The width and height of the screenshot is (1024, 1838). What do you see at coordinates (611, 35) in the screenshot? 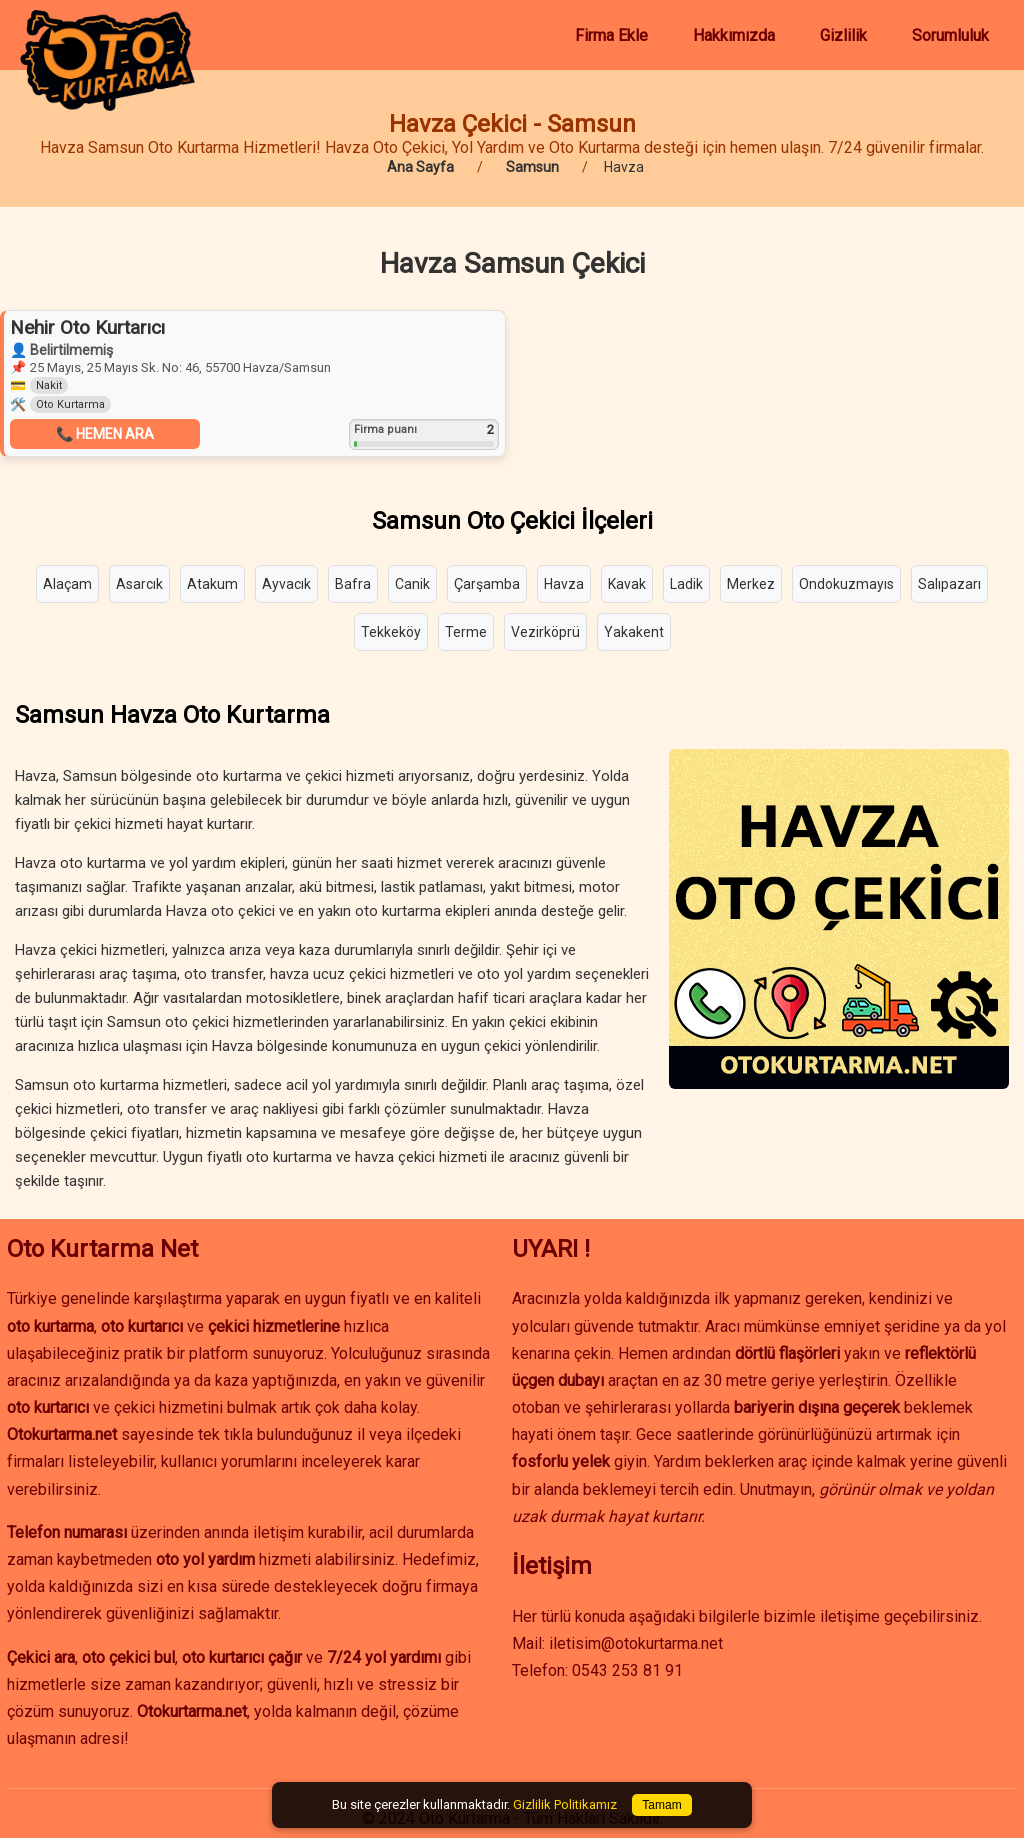
I see `Firma Ekle` at bounding box center [611, 35].